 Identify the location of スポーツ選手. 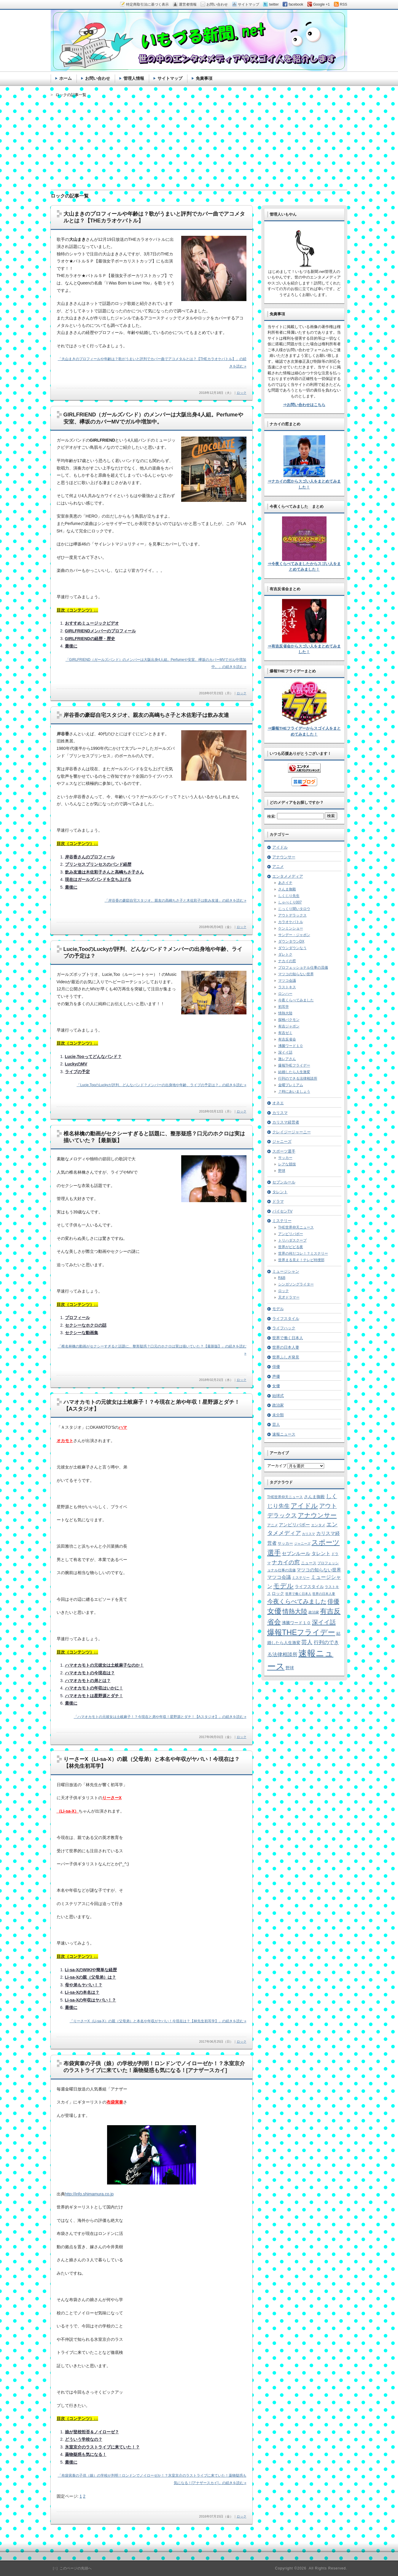
(283, 1151).